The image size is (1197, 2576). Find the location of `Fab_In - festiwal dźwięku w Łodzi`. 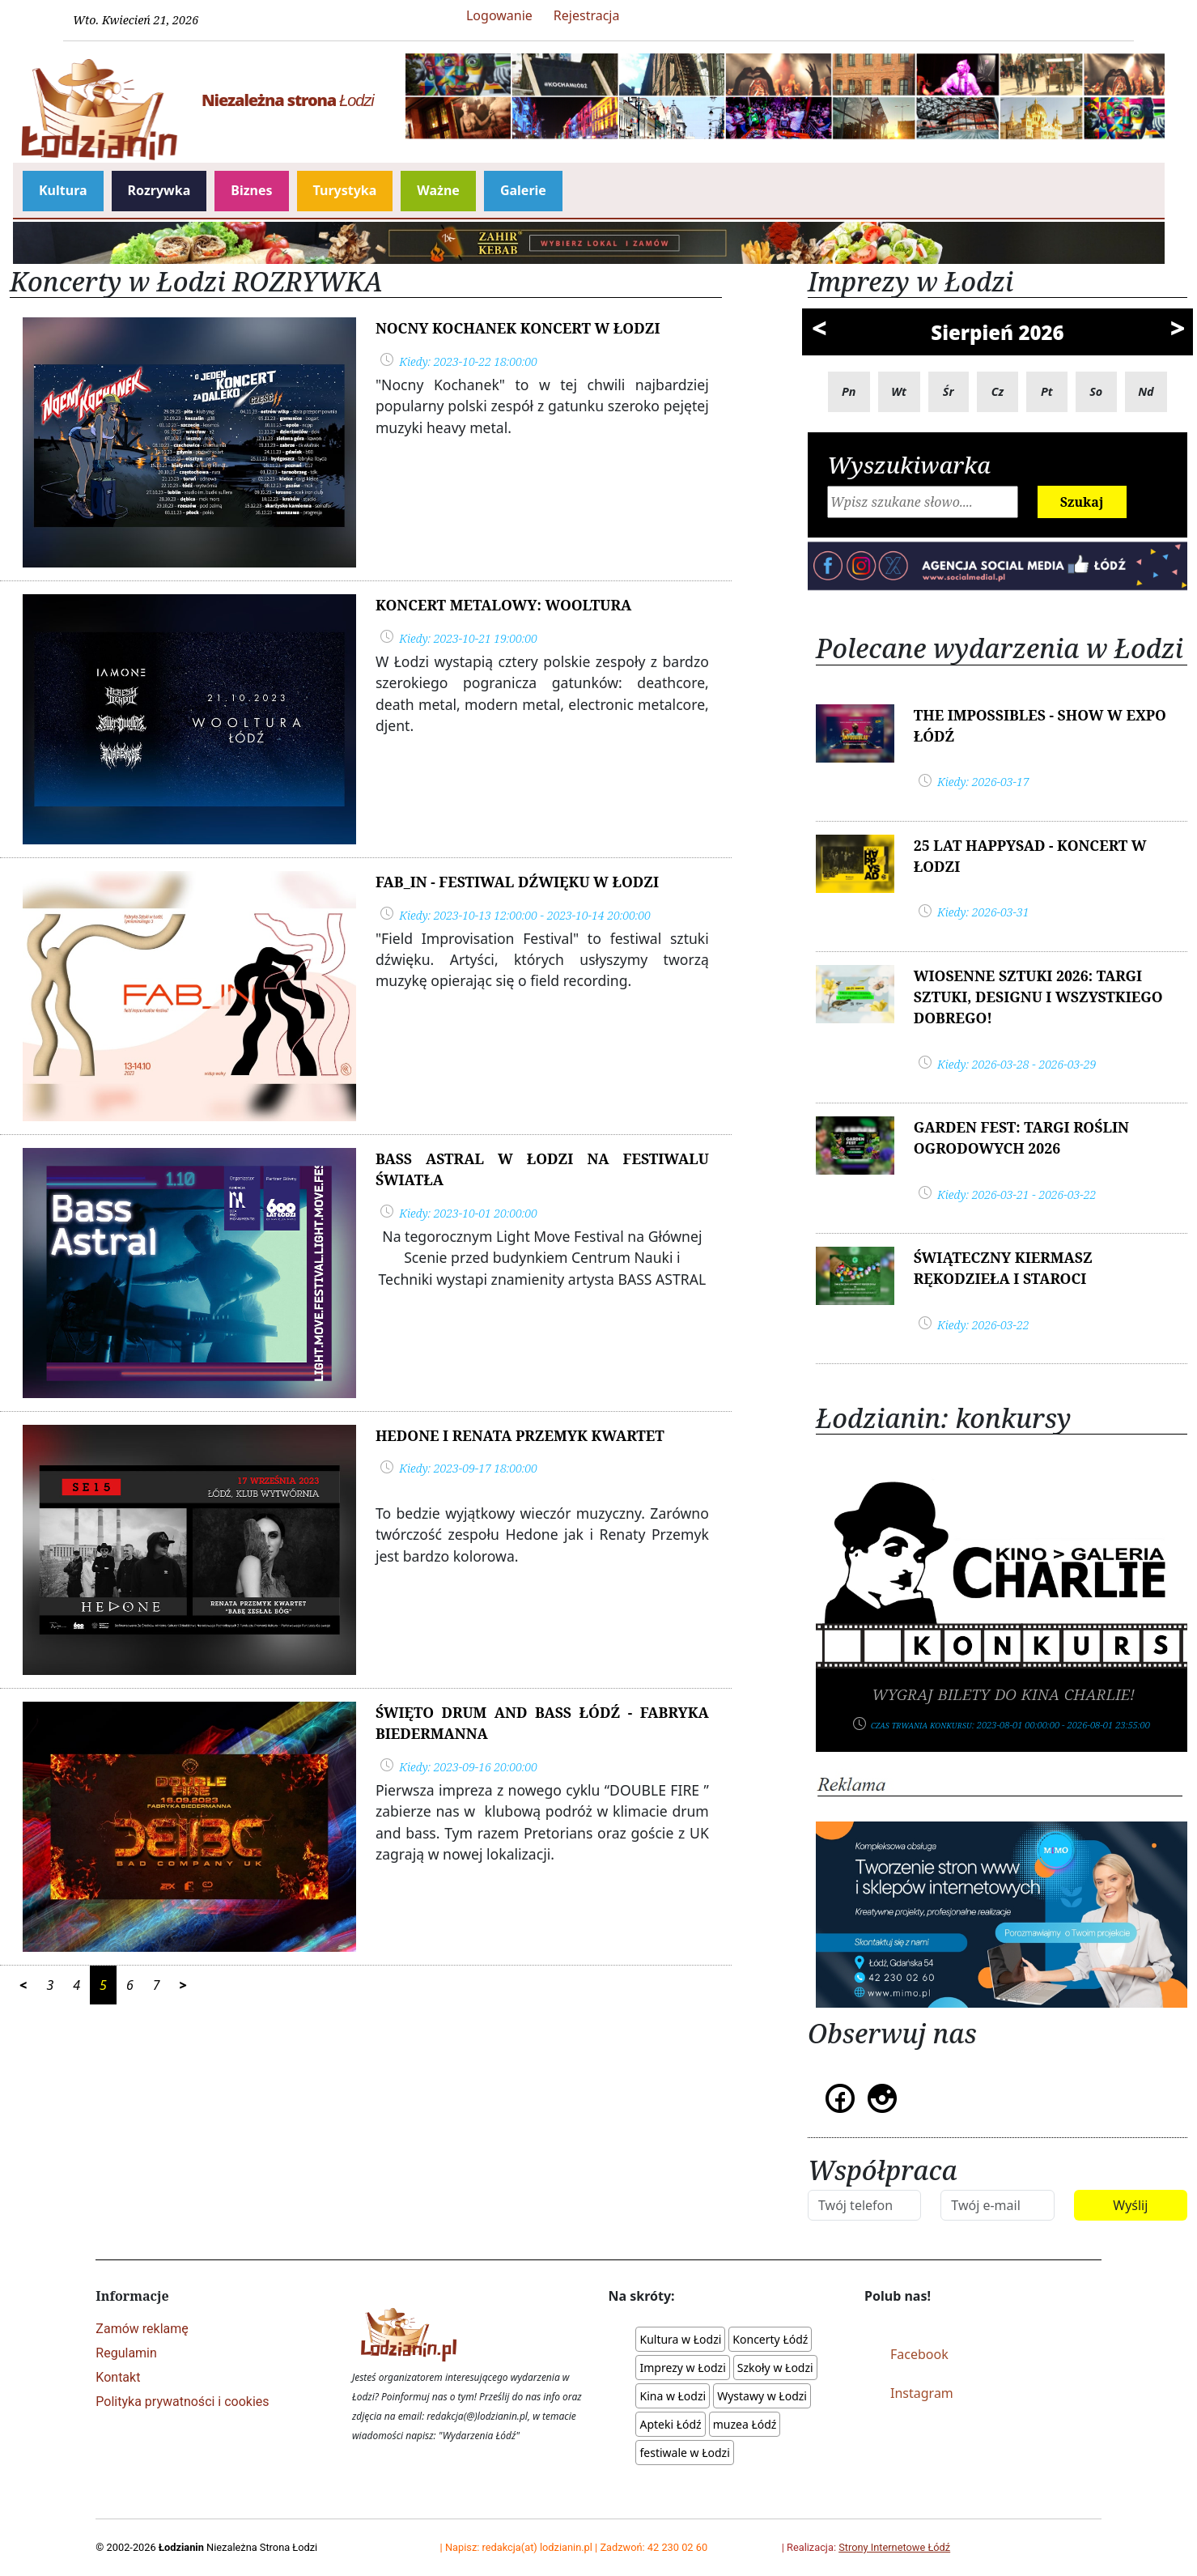

Fab_In - festiwal dźwięku w Łodzi is located at coordinates (517, 881).